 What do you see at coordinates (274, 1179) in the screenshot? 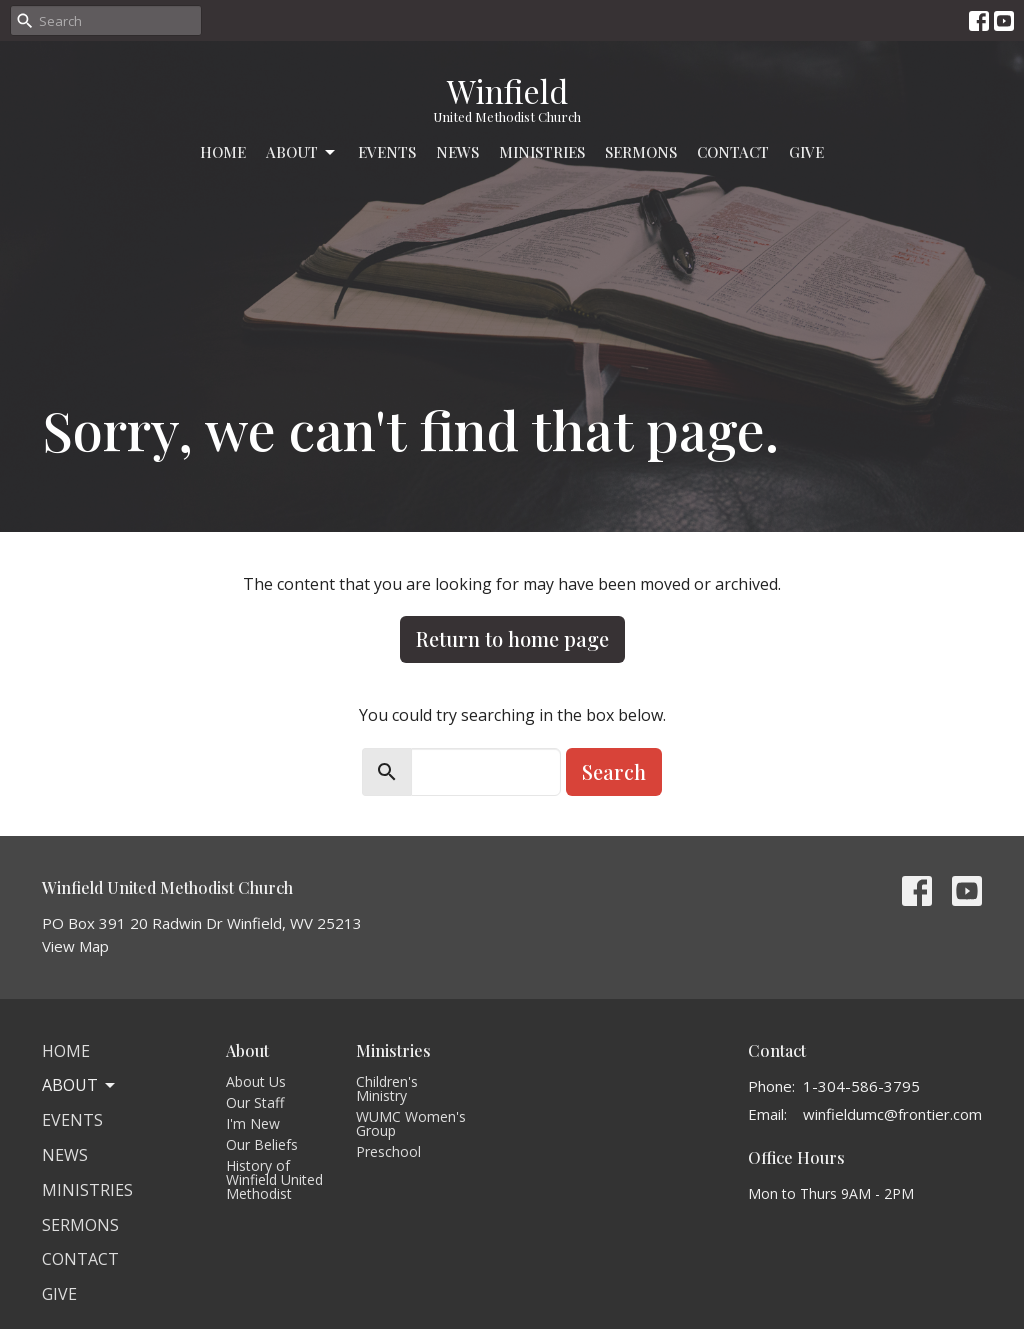
I see `History of Winfield United Methodist` at bounding box center [274, 1179].